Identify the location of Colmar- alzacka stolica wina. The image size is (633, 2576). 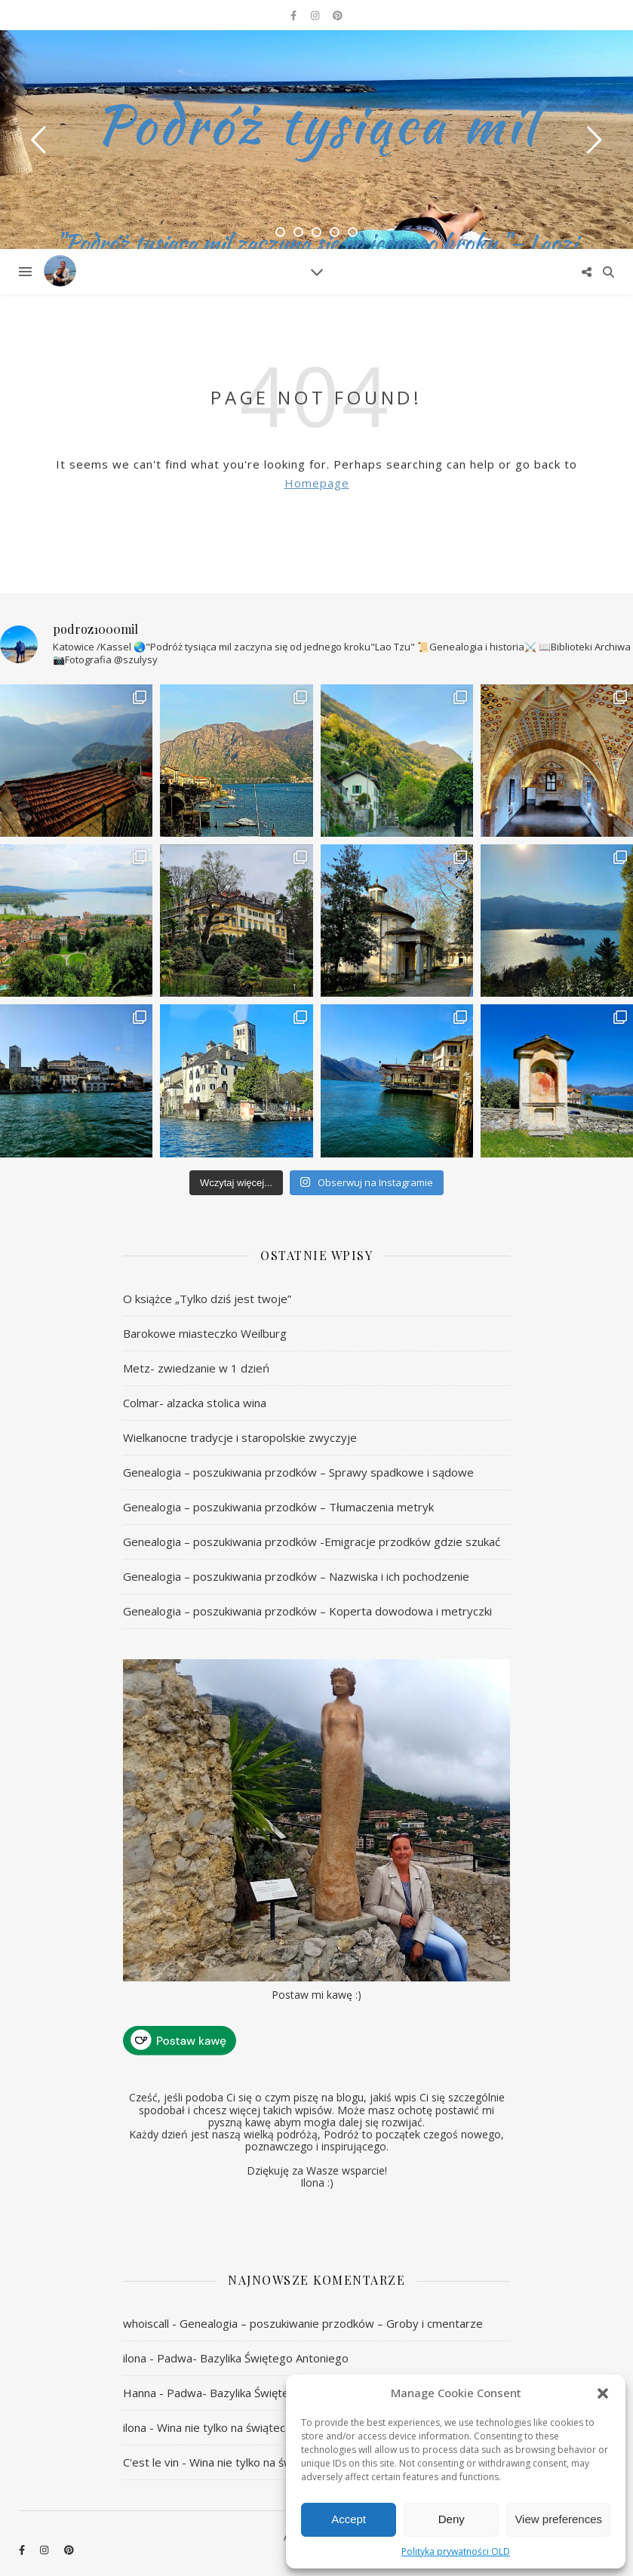
(194, 1402).